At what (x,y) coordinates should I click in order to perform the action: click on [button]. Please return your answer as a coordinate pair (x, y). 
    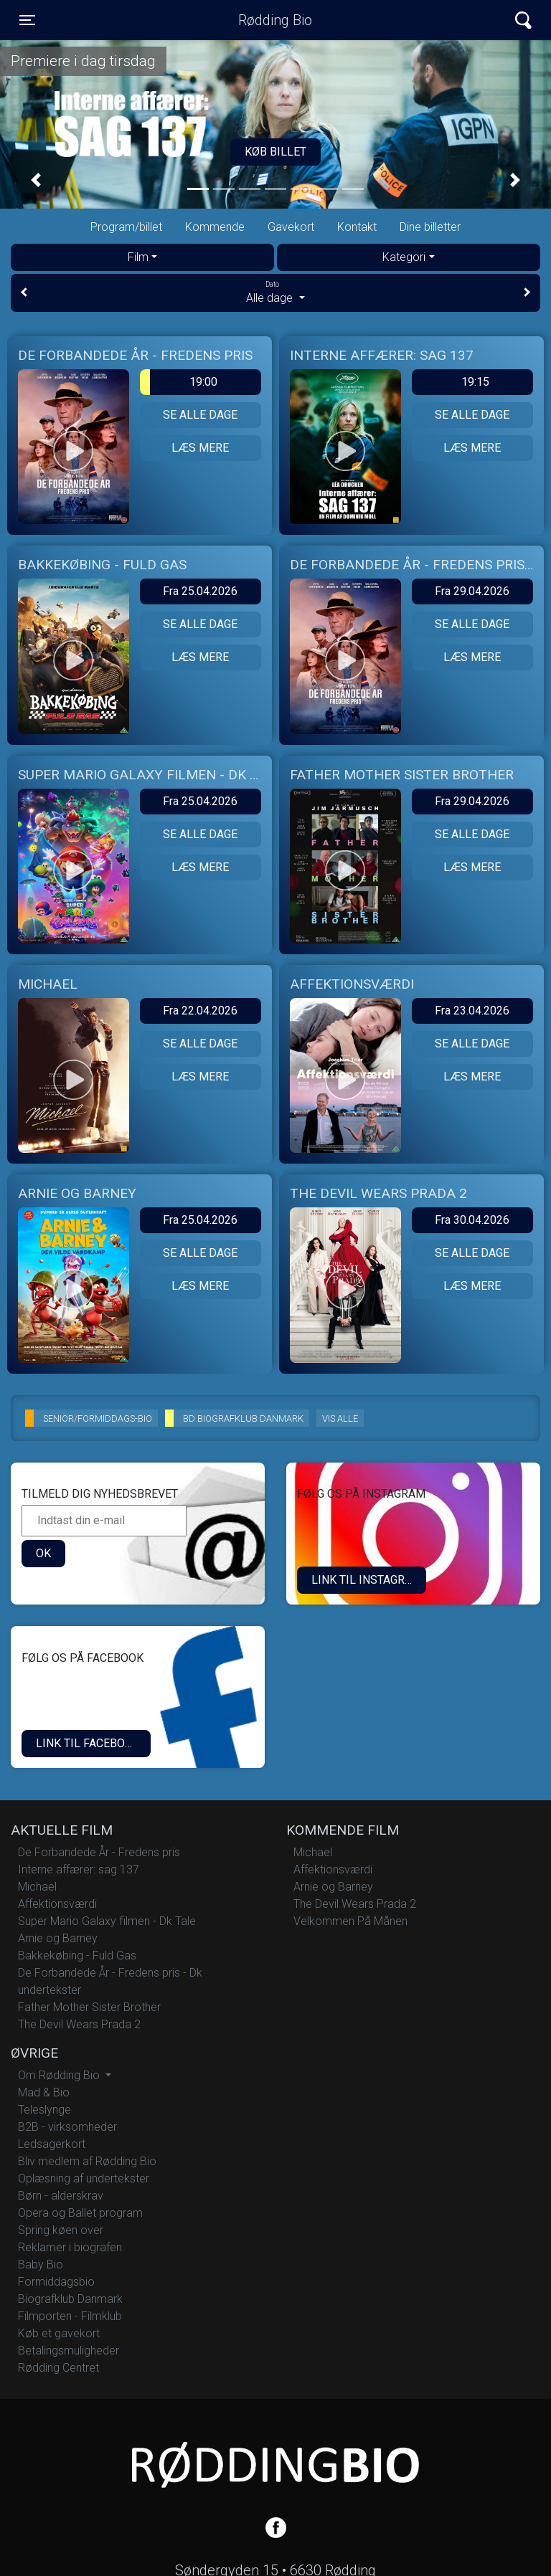
    Looking at the image, I should click on (36, 180).